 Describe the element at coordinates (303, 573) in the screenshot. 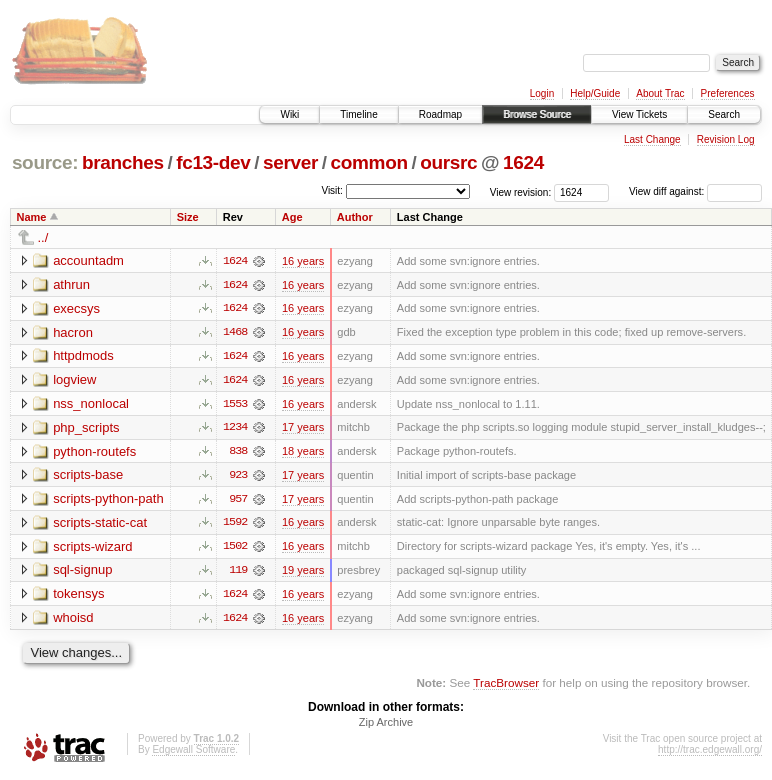

I see `19 years` at that location.